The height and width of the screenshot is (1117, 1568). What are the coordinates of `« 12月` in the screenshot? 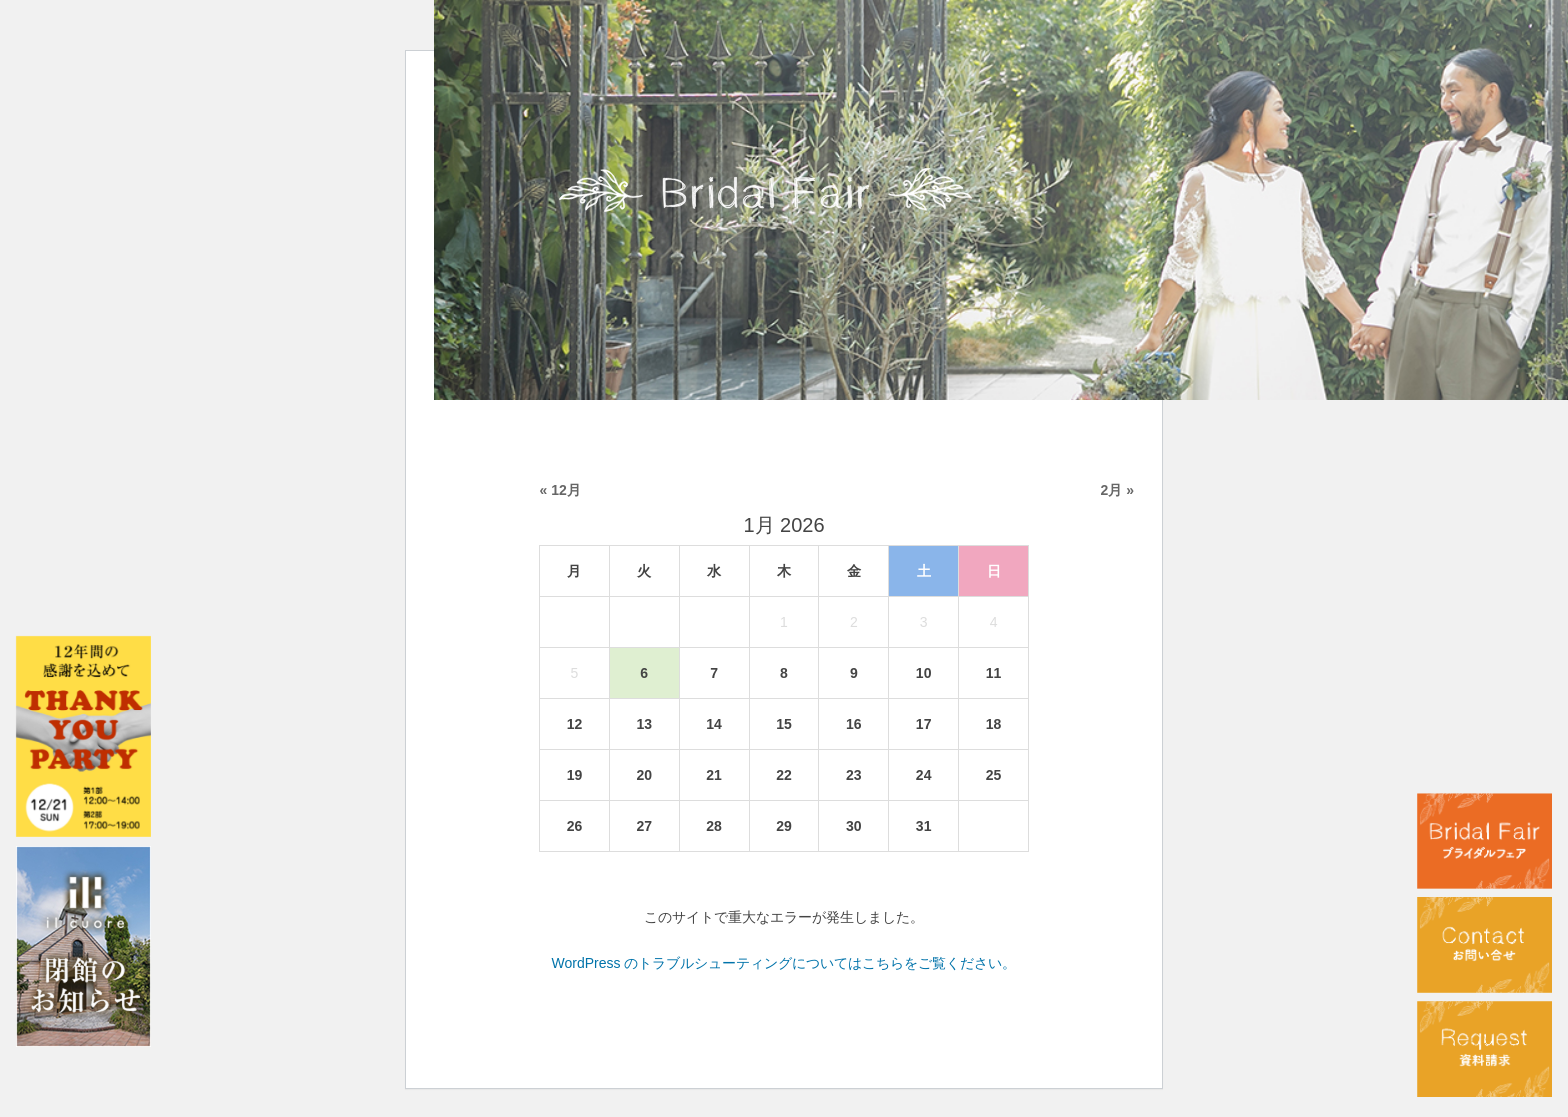 It's located at (560, 490).